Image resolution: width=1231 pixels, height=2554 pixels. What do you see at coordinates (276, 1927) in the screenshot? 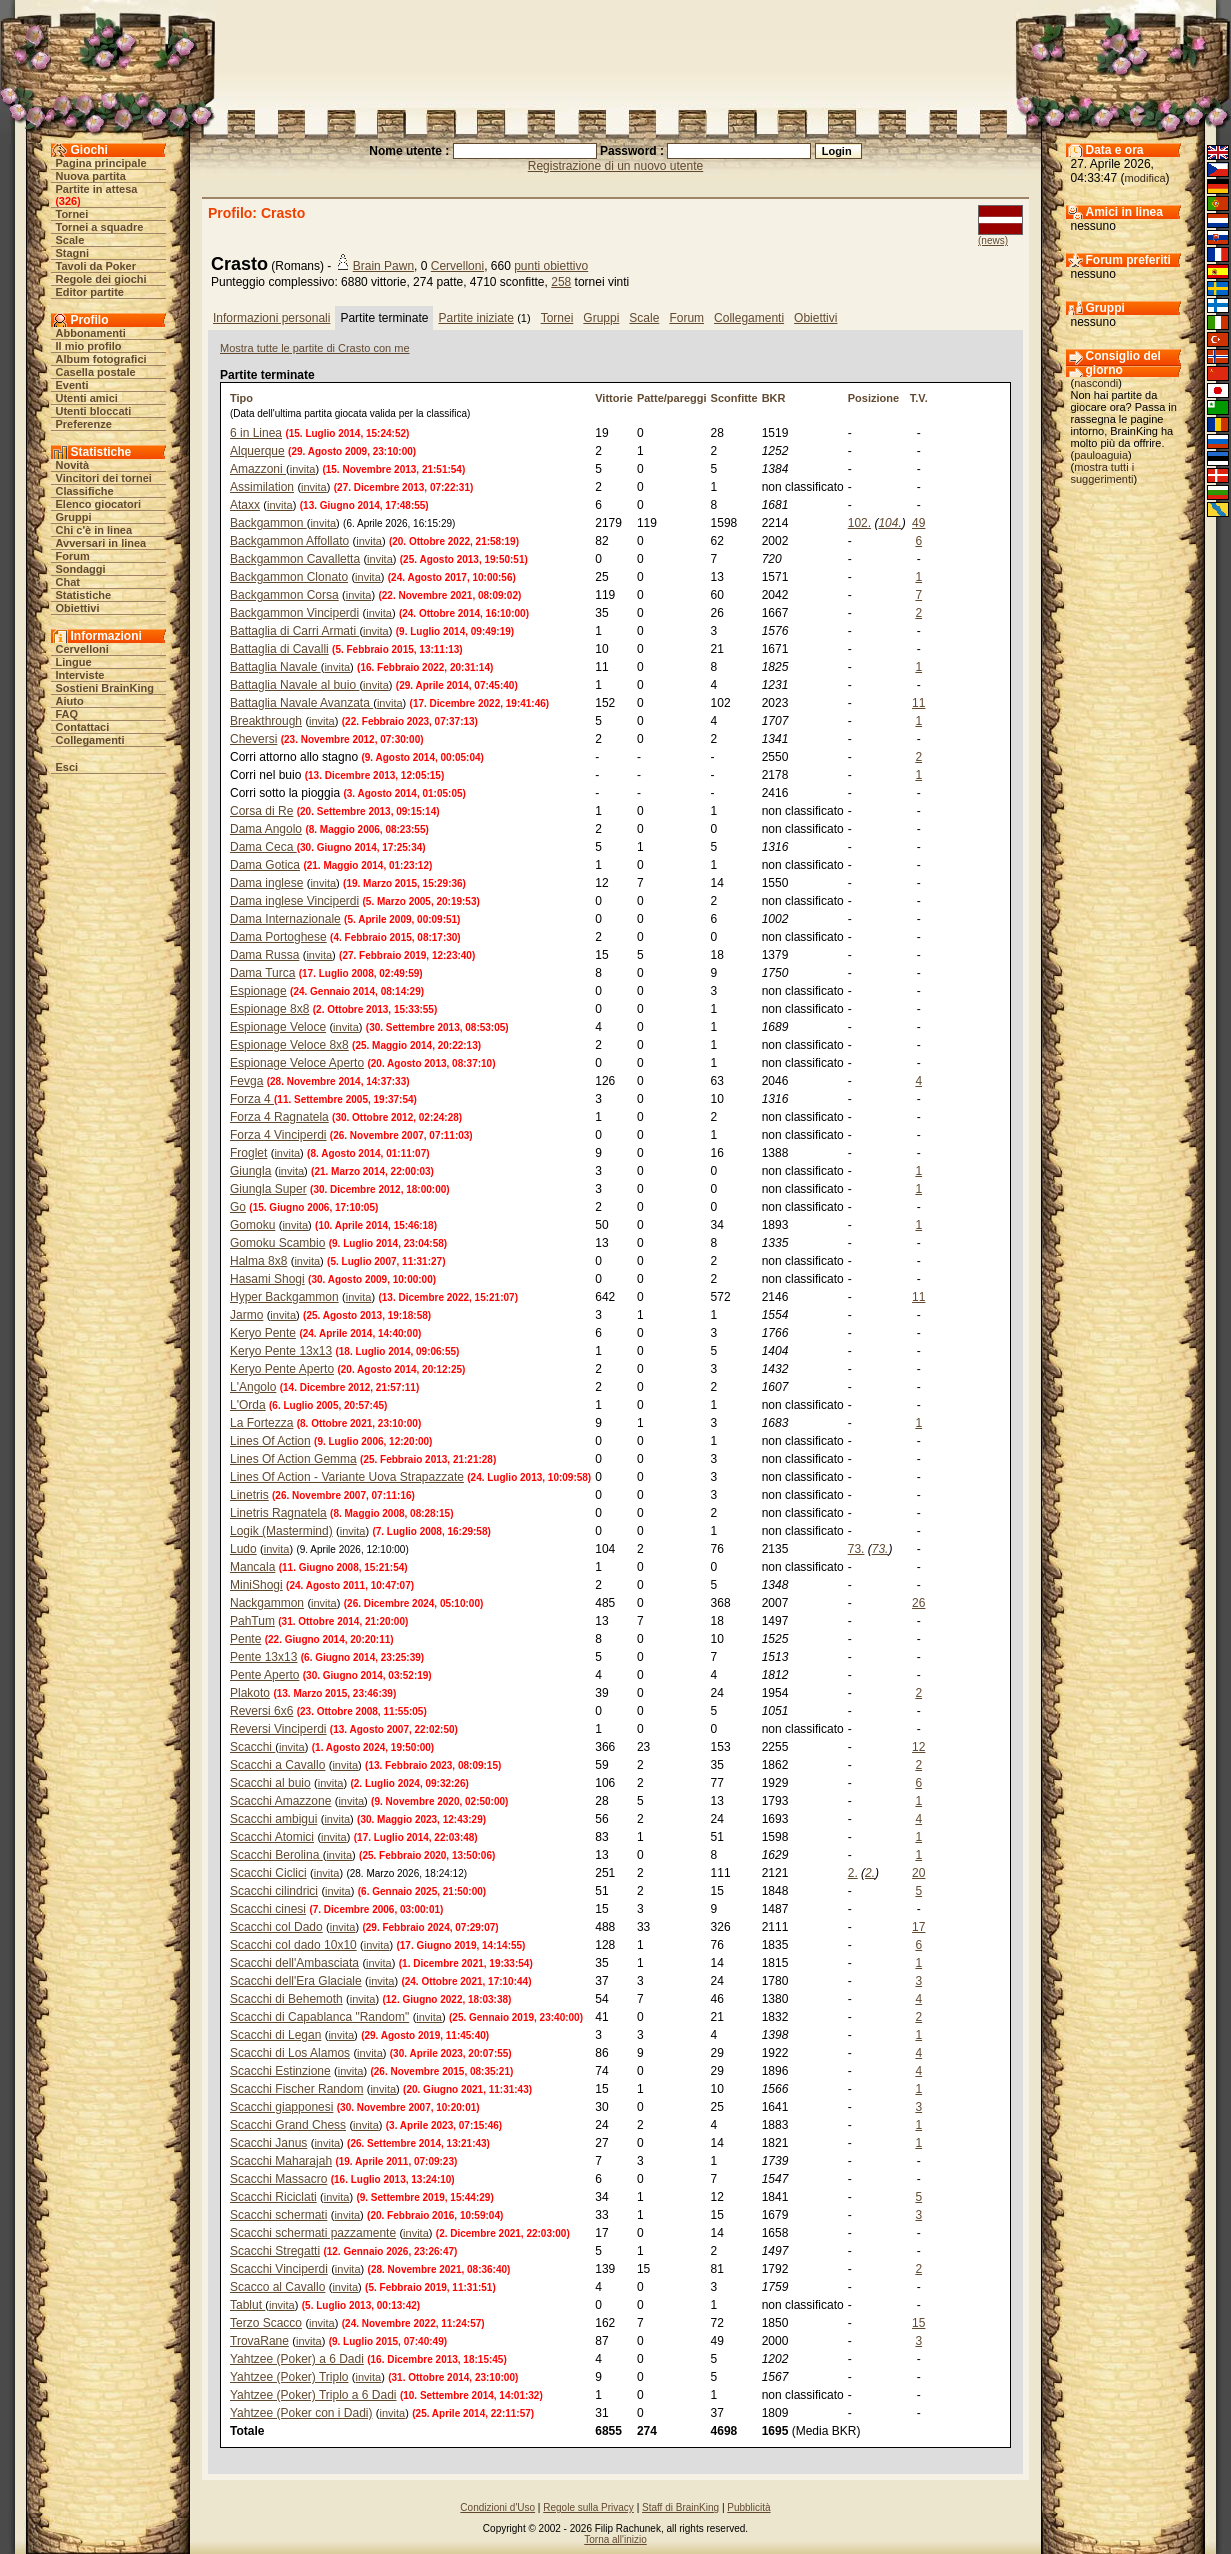
I see `Scacchi col Dado` at bounding box center [276, 1927].